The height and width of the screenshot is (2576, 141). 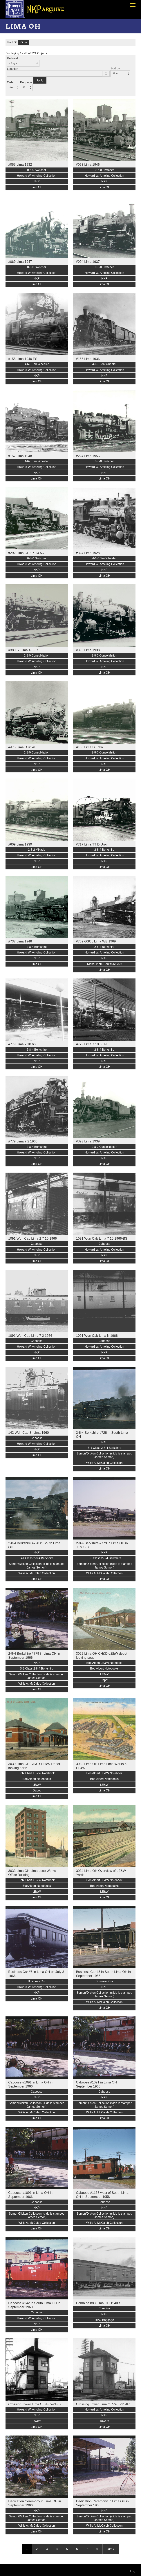 What do you see at coordinates (104, 2319) in the screenshot?
I see `RPO-Baggage` at bounding box center [104, 2319].